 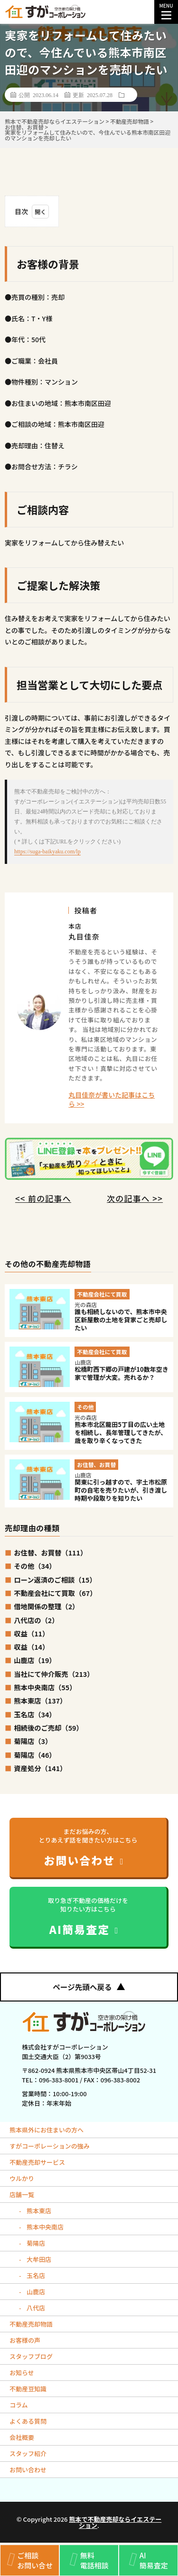 I want to click on 次の記事へ >>, so click(x=135, y=1198).